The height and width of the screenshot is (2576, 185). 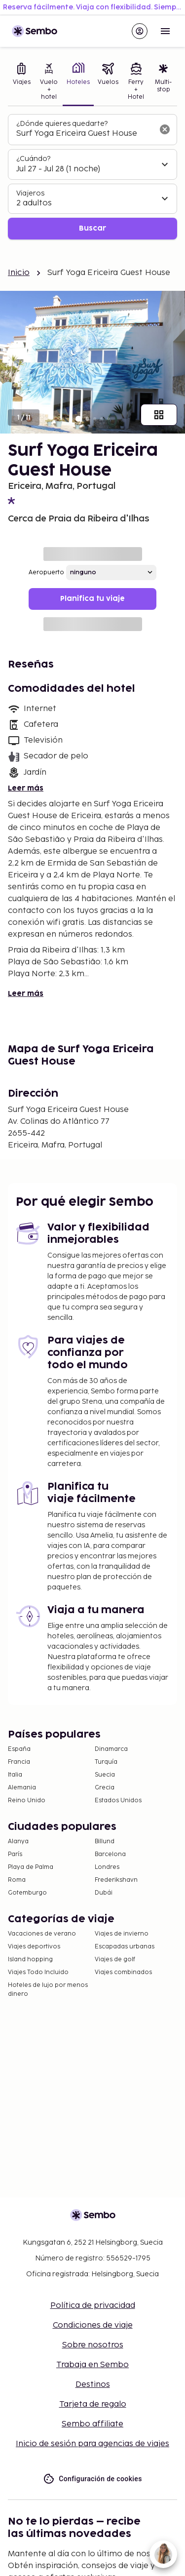 What do you see at coordinates (104, 1841) in the screenshot?
I see `Billund` at bounding box center [104, 1841].